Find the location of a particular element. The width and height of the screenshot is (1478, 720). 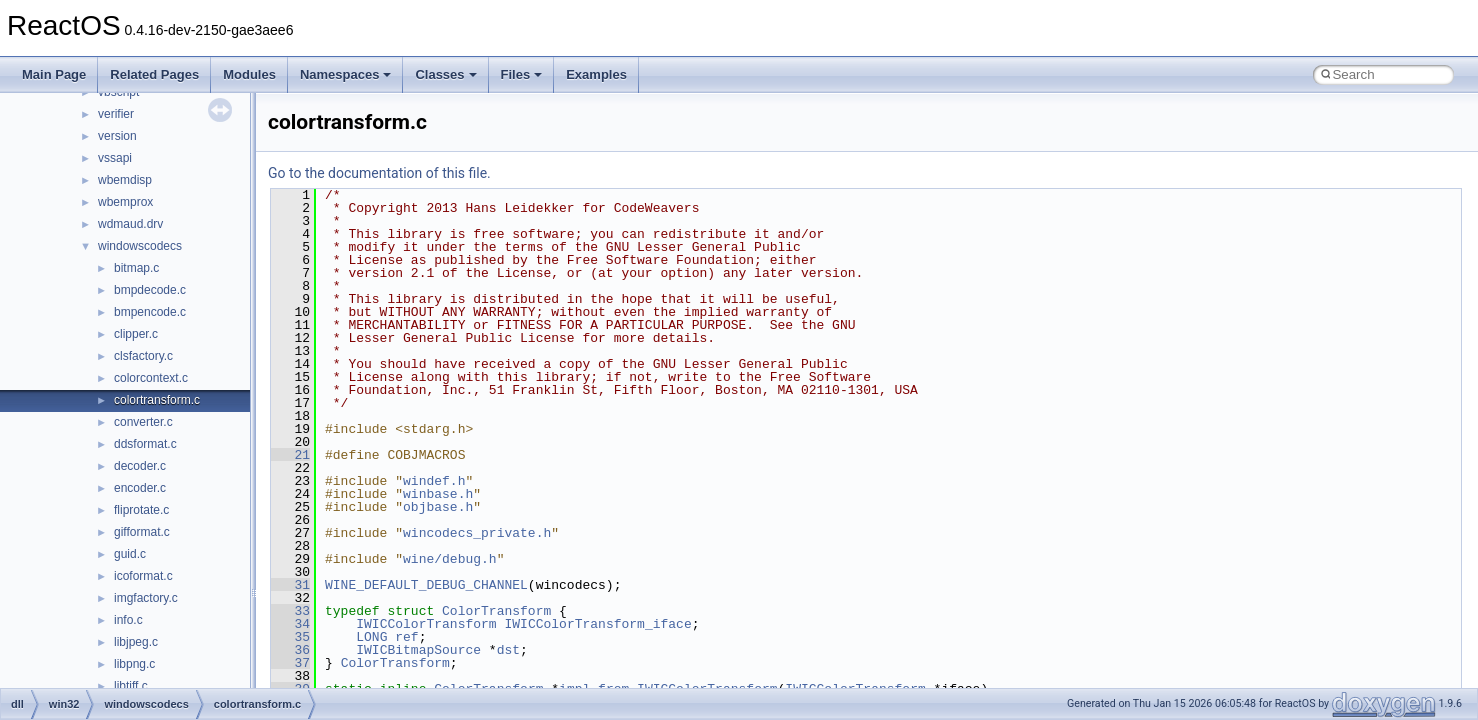

ddsformat.c is located at coordinates (145, 444).